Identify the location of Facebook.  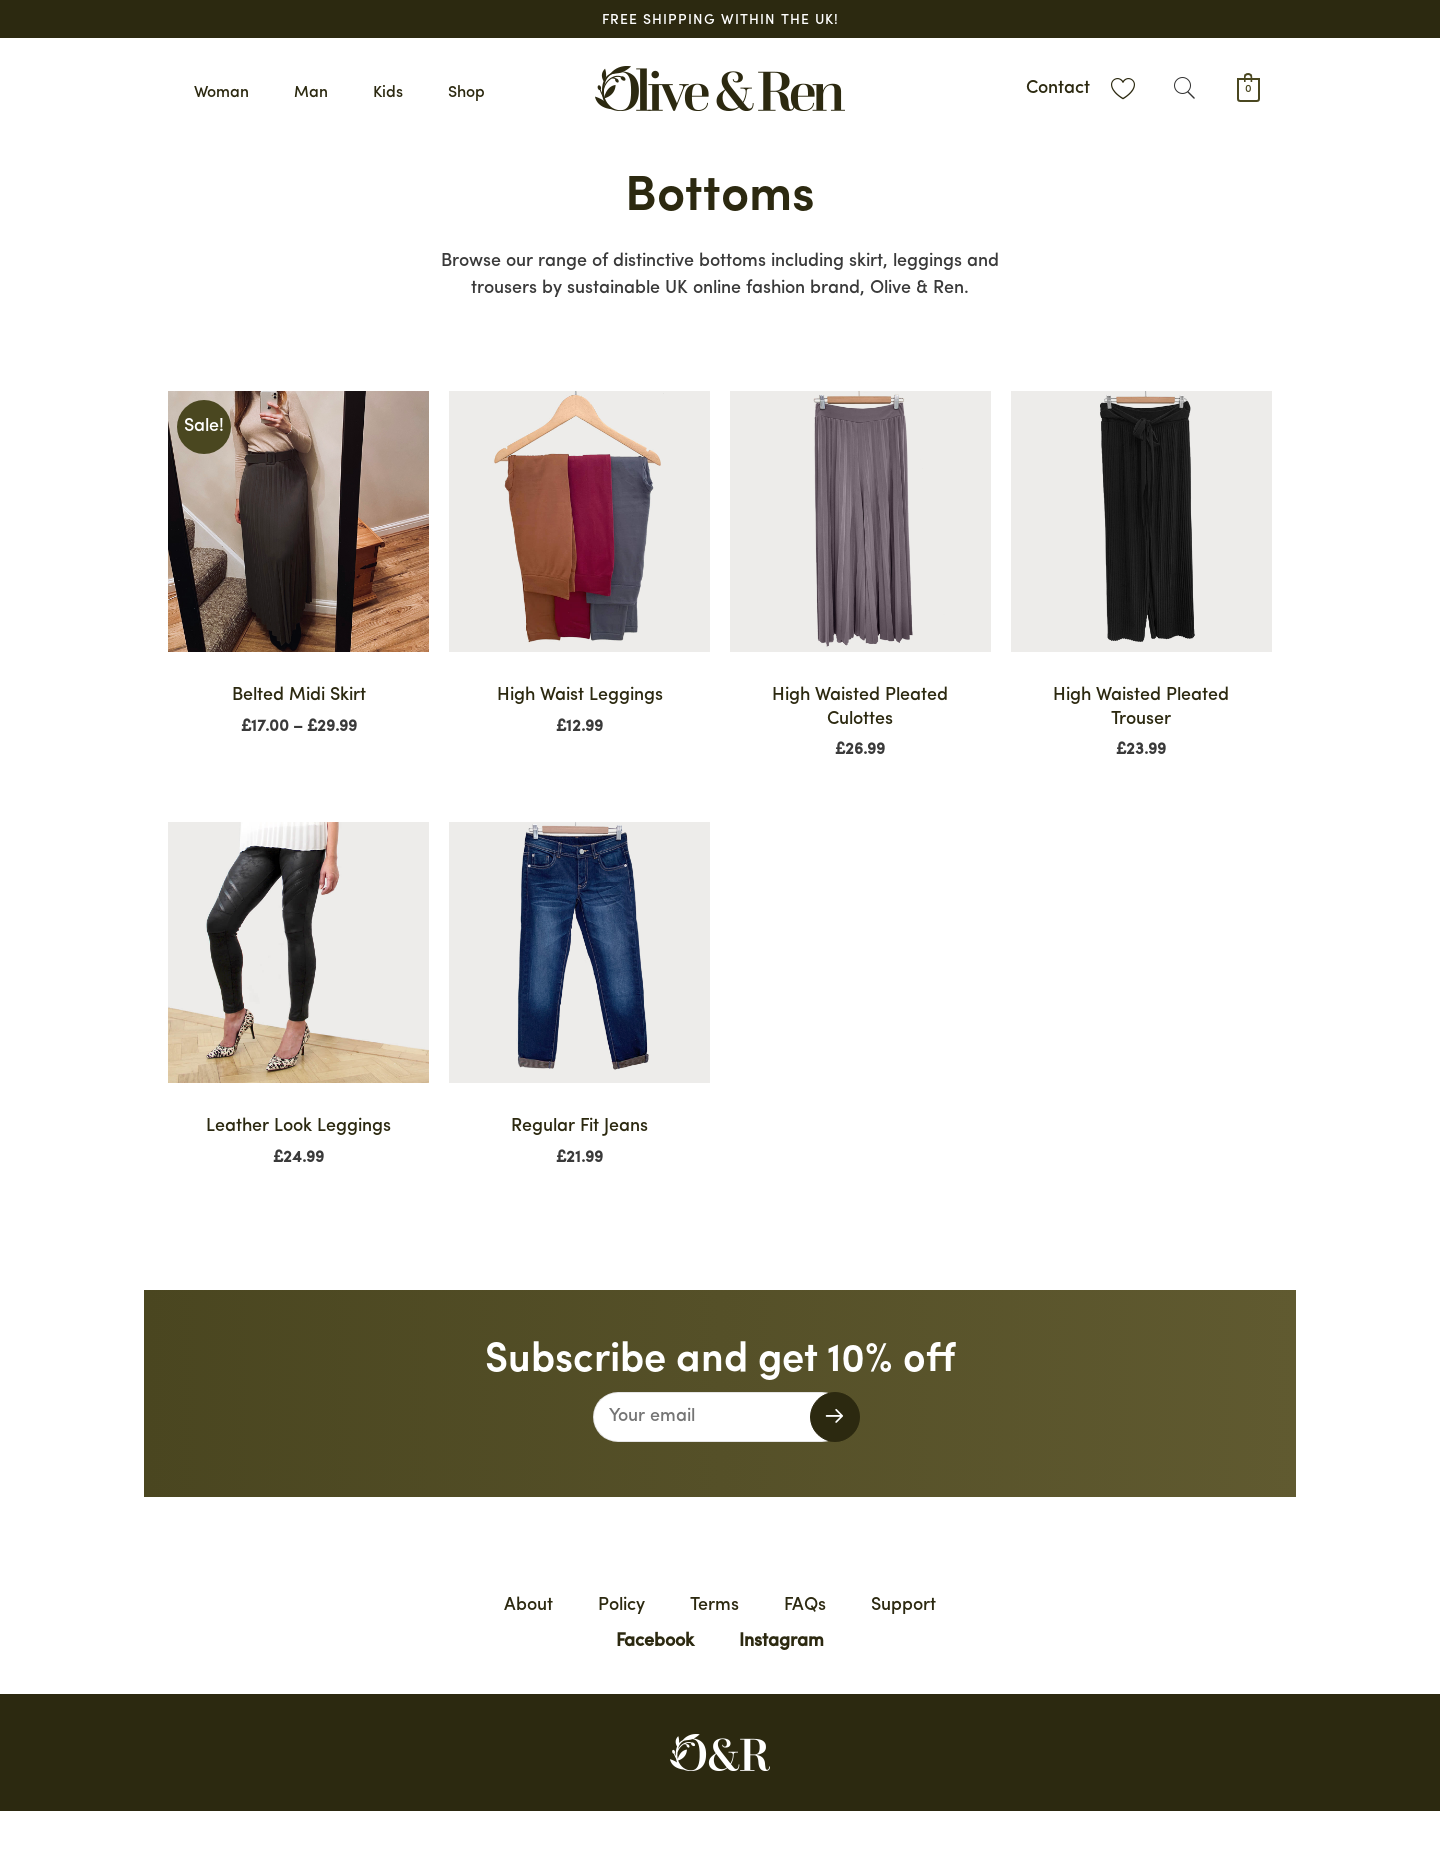
(655, 1641).